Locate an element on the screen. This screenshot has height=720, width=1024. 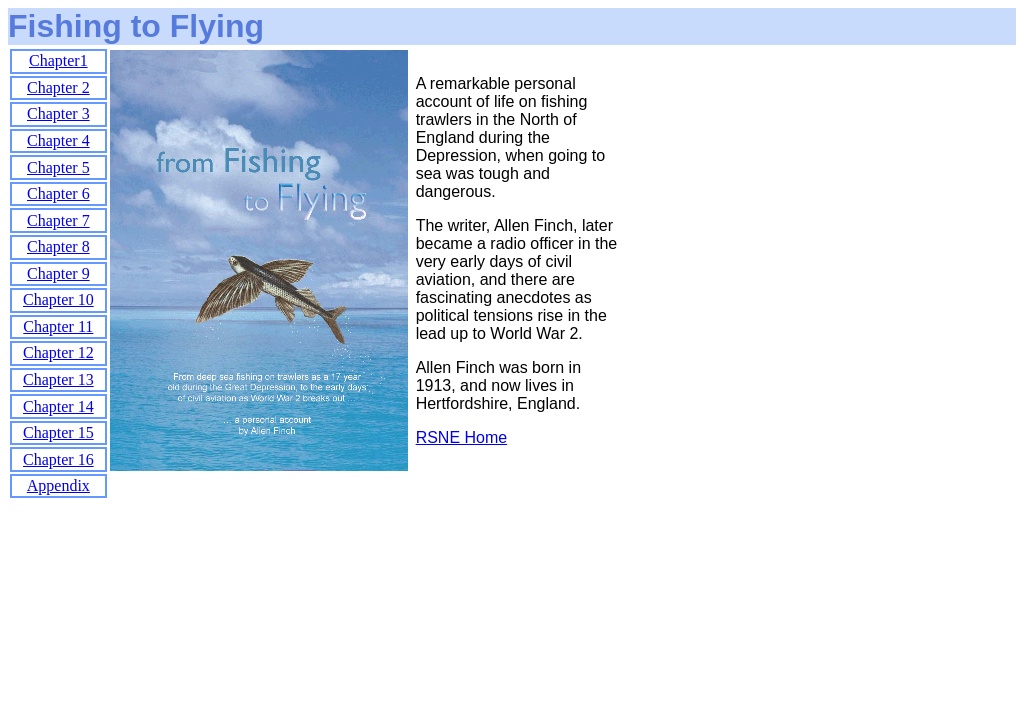
Appendix is located at coordinates (58, 485).